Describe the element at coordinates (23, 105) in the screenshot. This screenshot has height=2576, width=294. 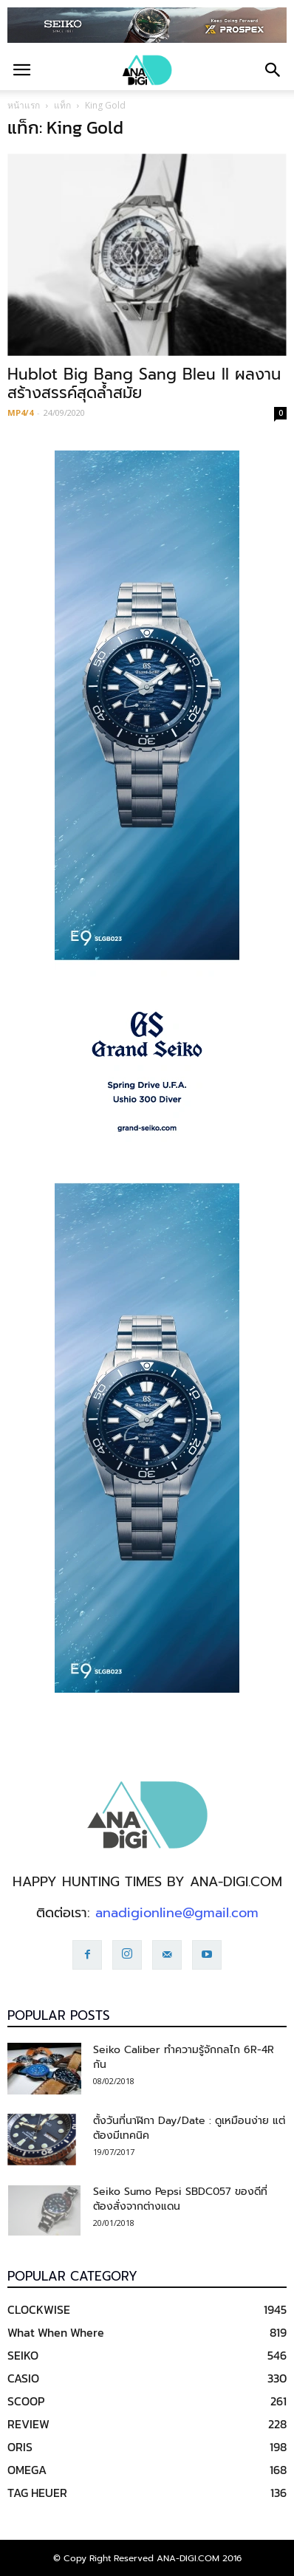
I see `หน้าแรก` at that location.